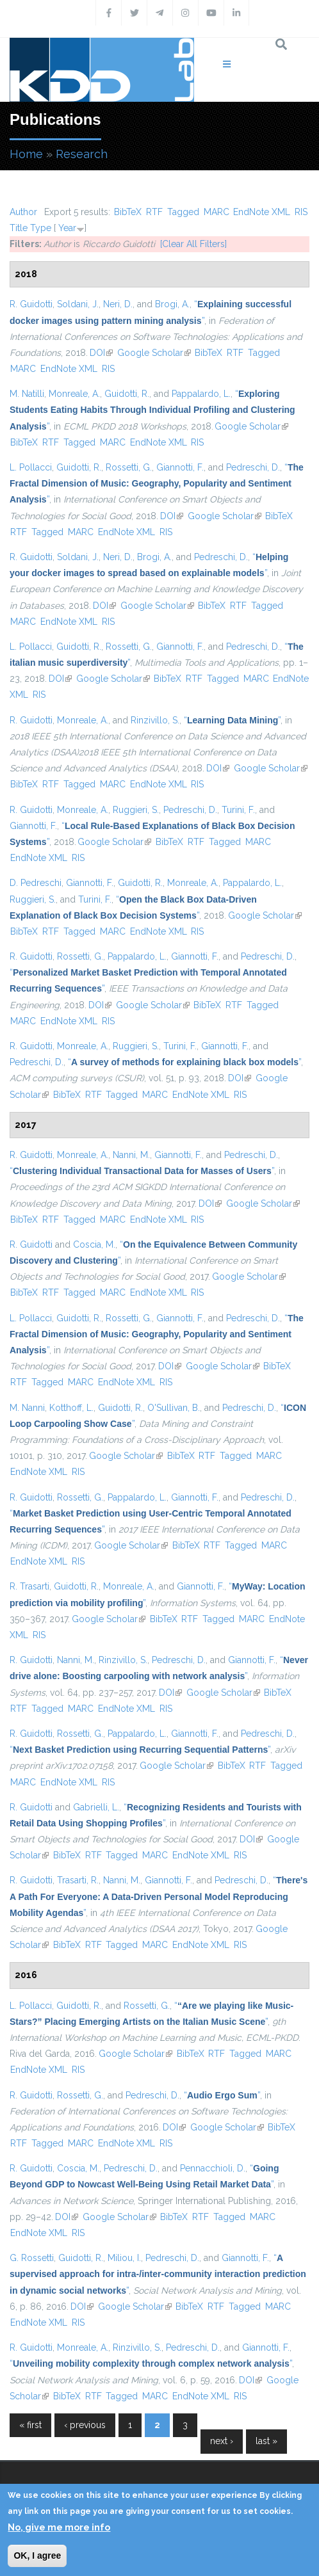  Describe the element at coordinates (152, 410) in the screenshot. I see `“”` at that location.